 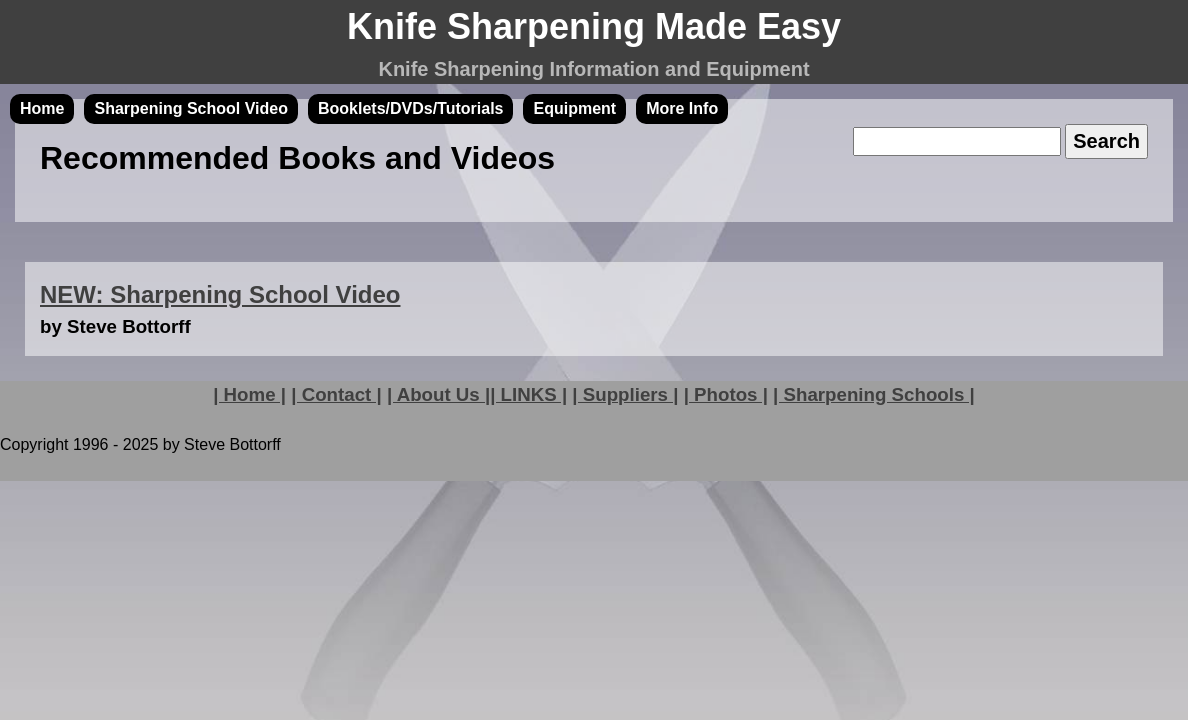 What do you see at coordinates (528, 394) in the screenshot?
I see `| LINKS |` at bounding box center [528, 394].